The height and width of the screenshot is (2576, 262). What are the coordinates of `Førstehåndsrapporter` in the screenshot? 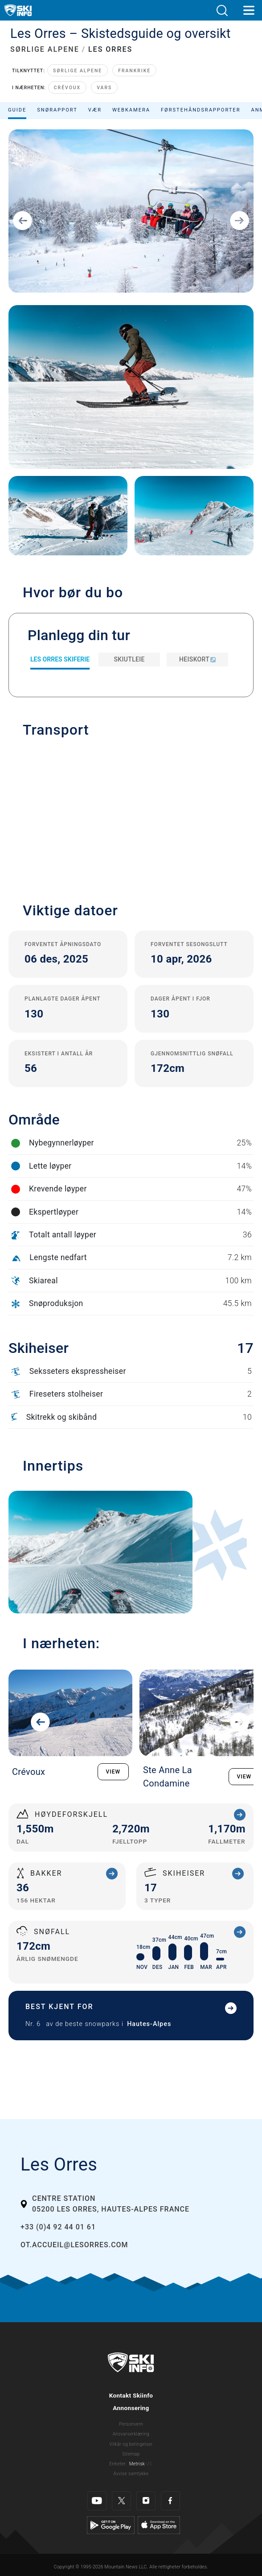 It's located at (200, 110).